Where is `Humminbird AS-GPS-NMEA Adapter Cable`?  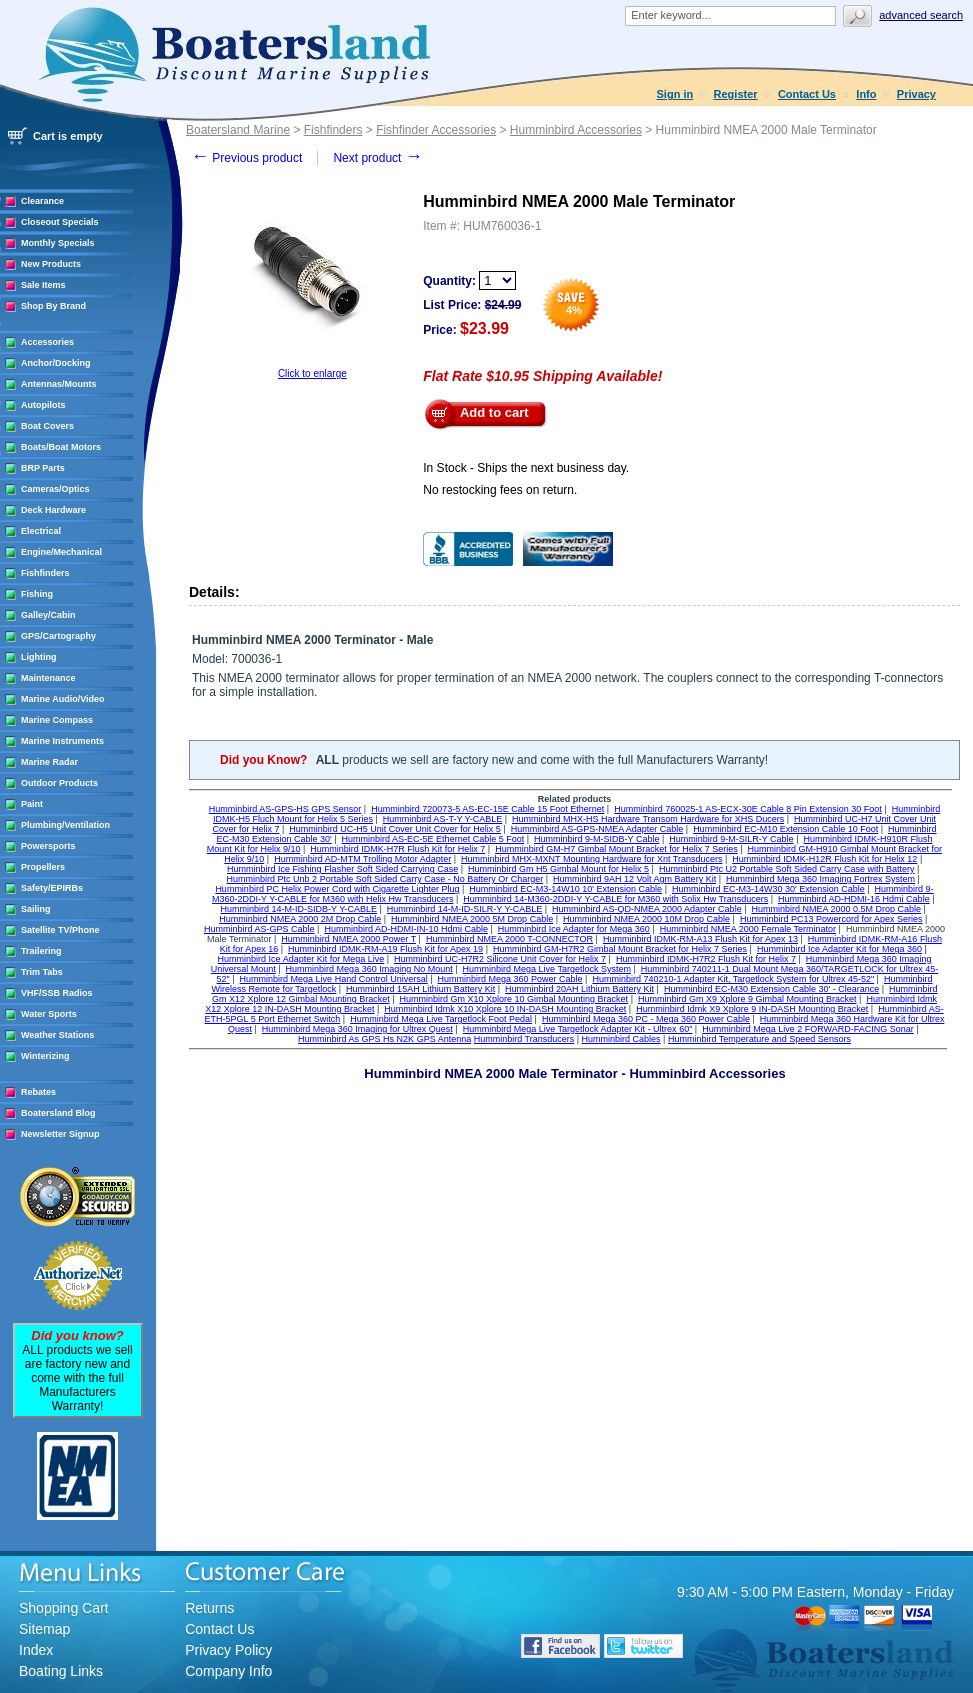
Humminbird AS-GPS-NMEA Adapter Cable is located at coordinates (597, 829).